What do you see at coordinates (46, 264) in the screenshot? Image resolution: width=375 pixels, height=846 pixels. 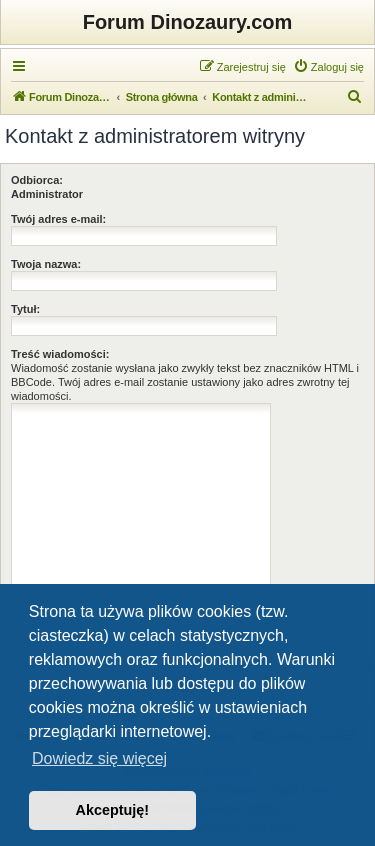 I see `Twoja nazwa:` at bounding box center [46, 264].